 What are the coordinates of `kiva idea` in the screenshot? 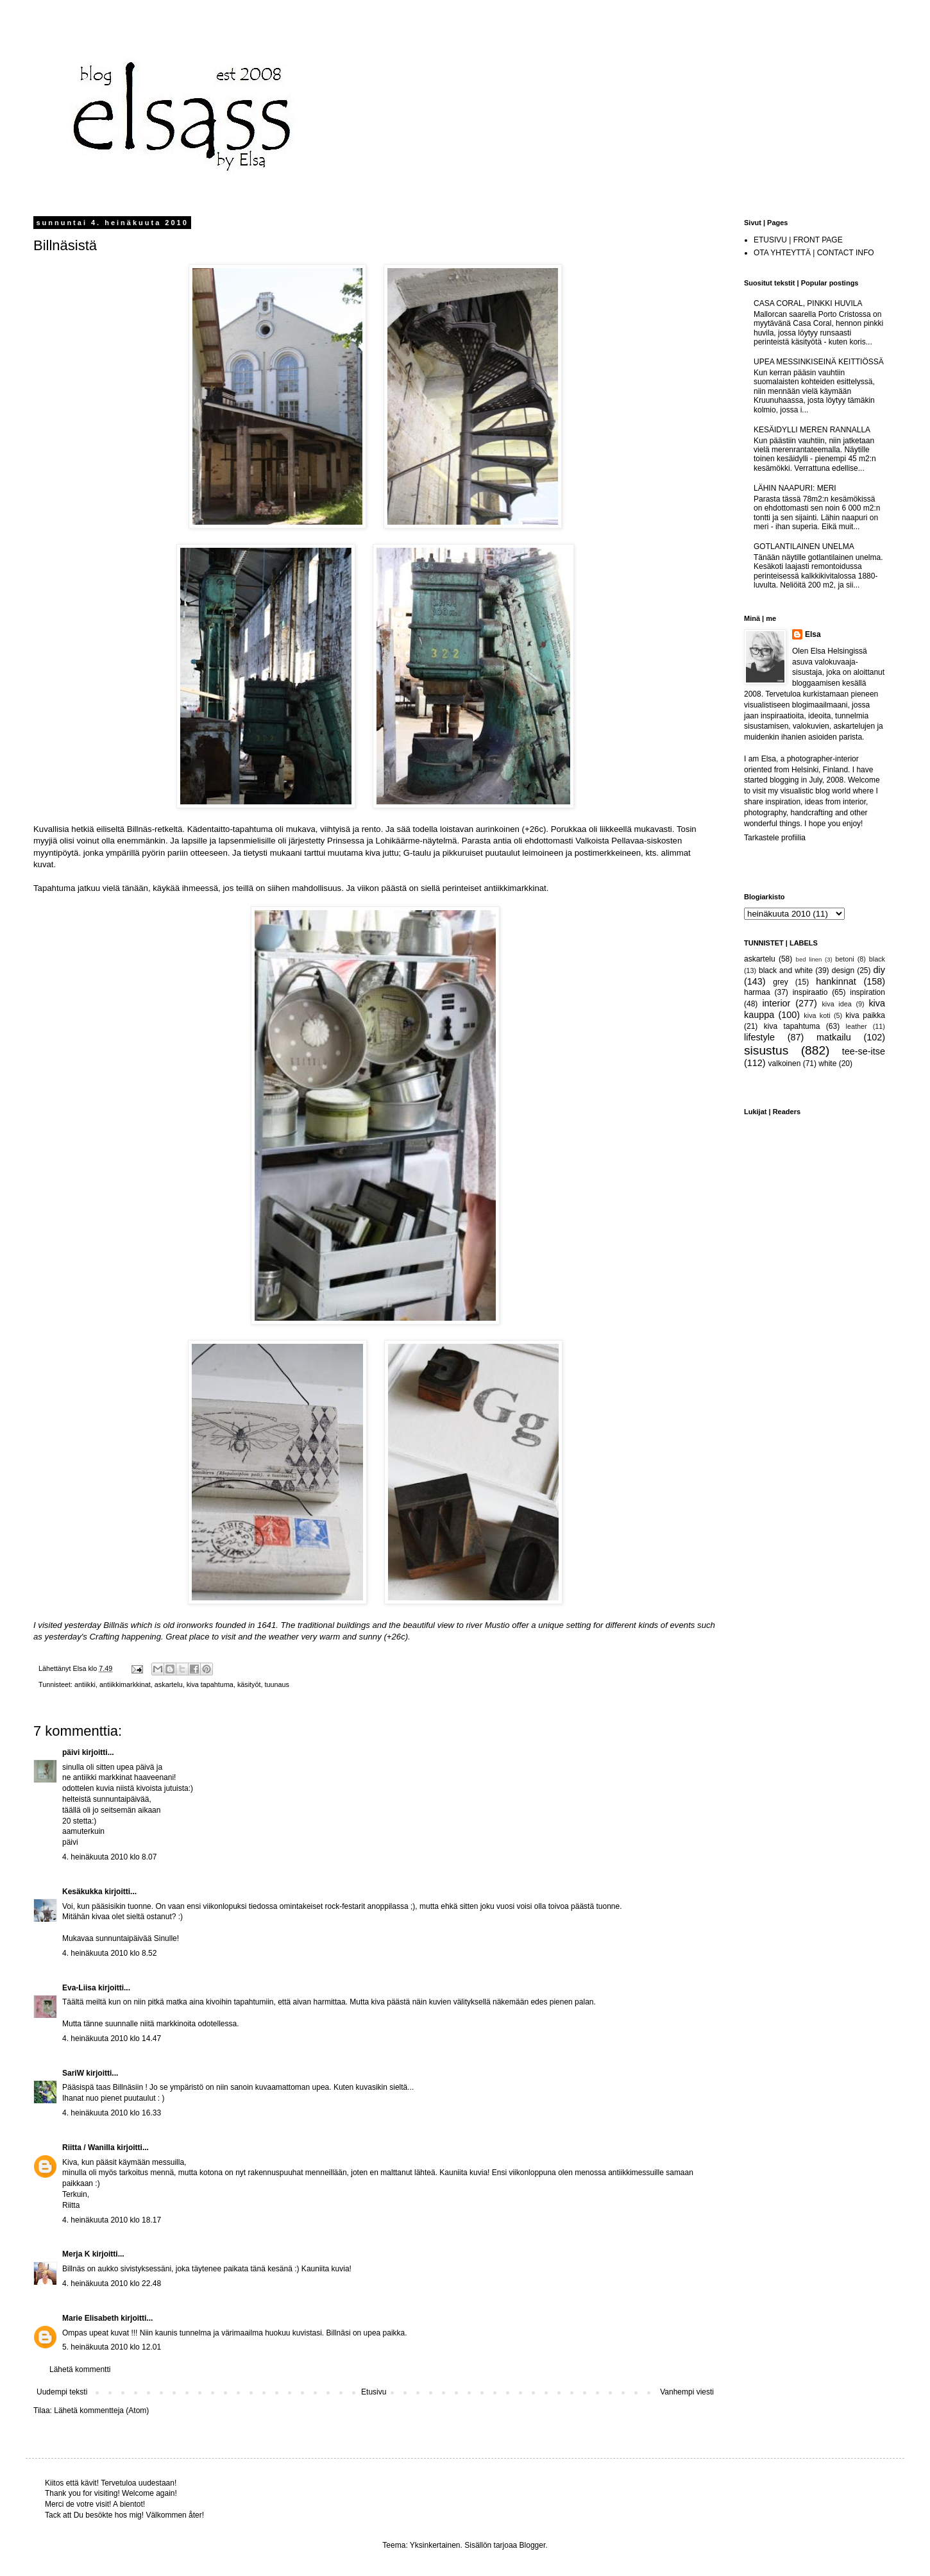 It's located at (836, 1004).